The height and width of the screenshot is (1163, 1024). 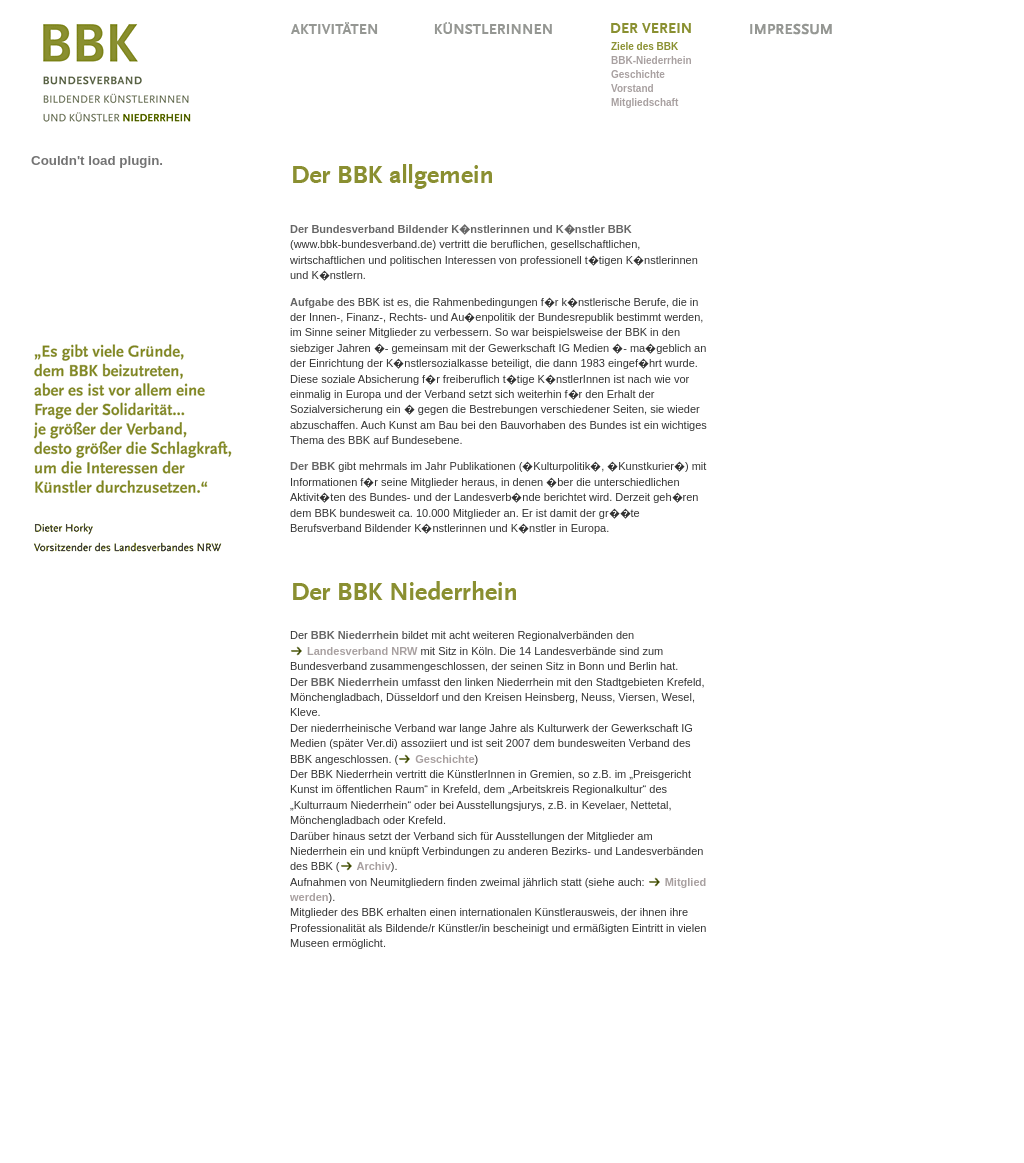 What do you see at coordinates (644, 46) in the screenshot?
I see `Ziele des BBK` at bounding box center [644, 46].